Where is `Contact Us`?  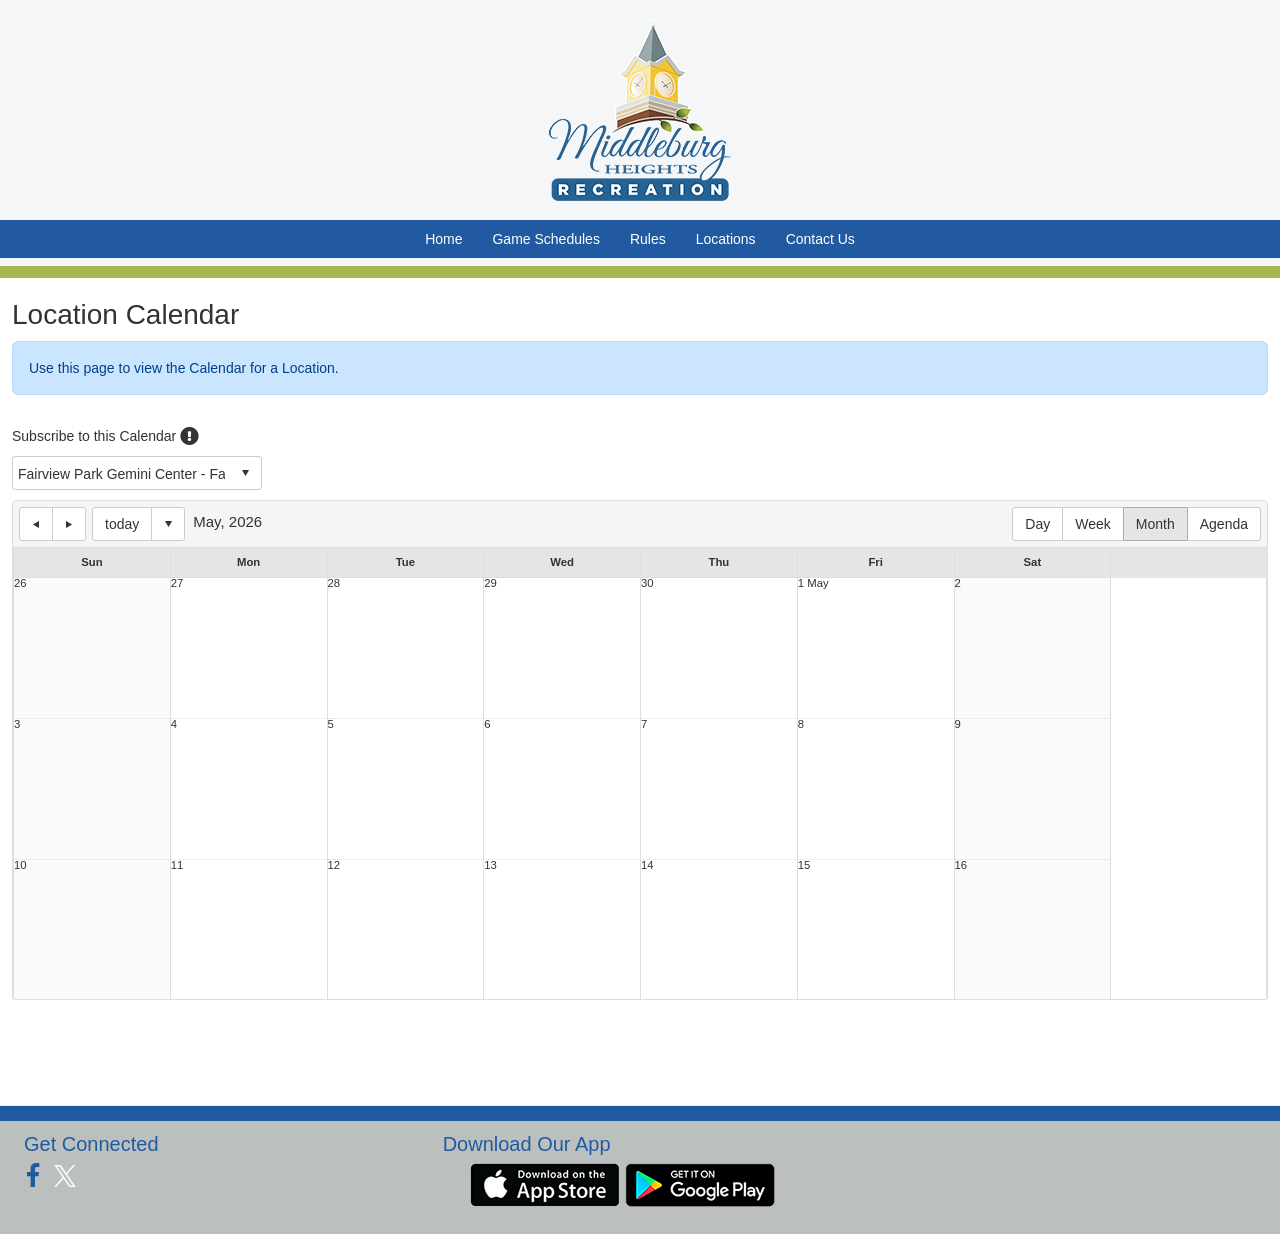
Contact Us is located at coordinates (820, 239).